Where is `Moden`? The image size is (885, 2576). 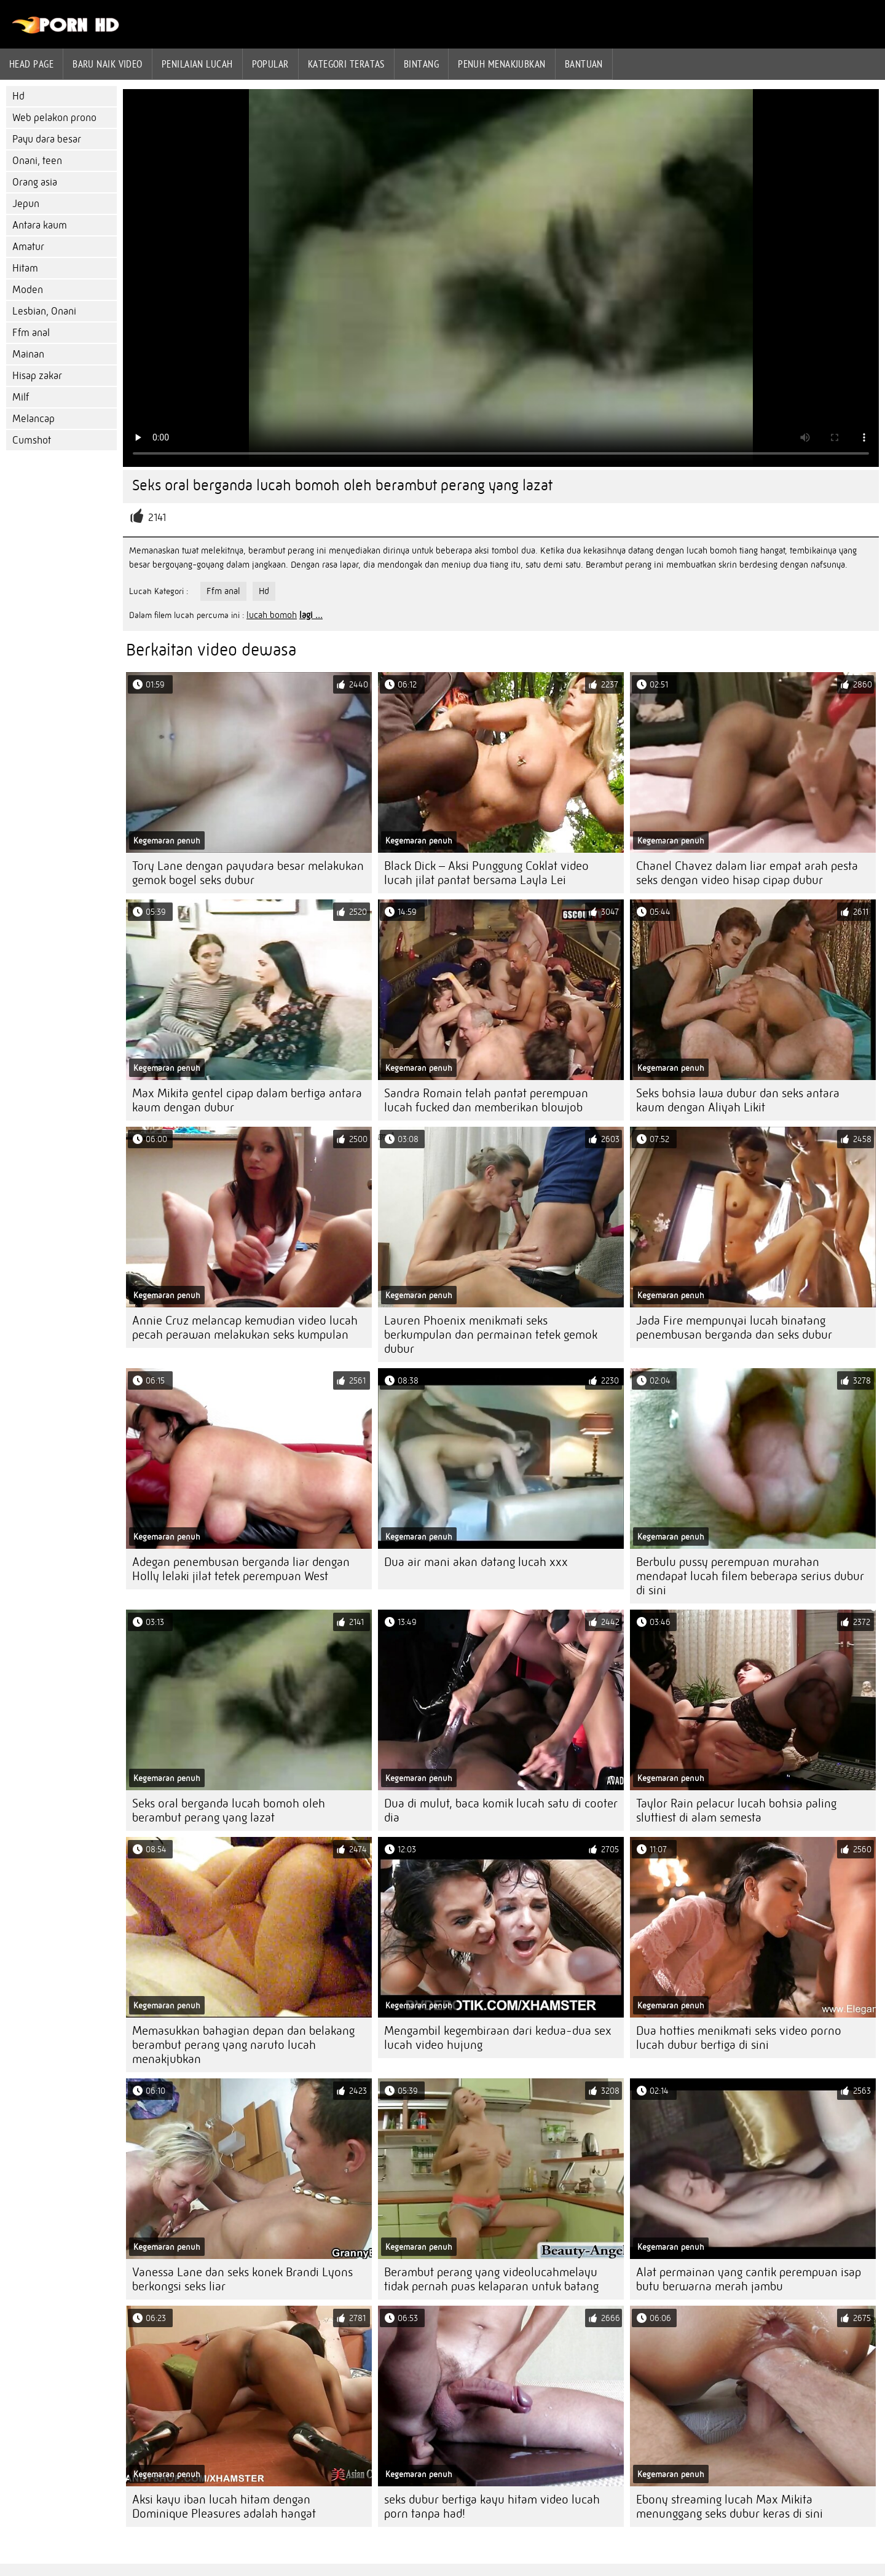
Moden is located at coordinates (27, 290).